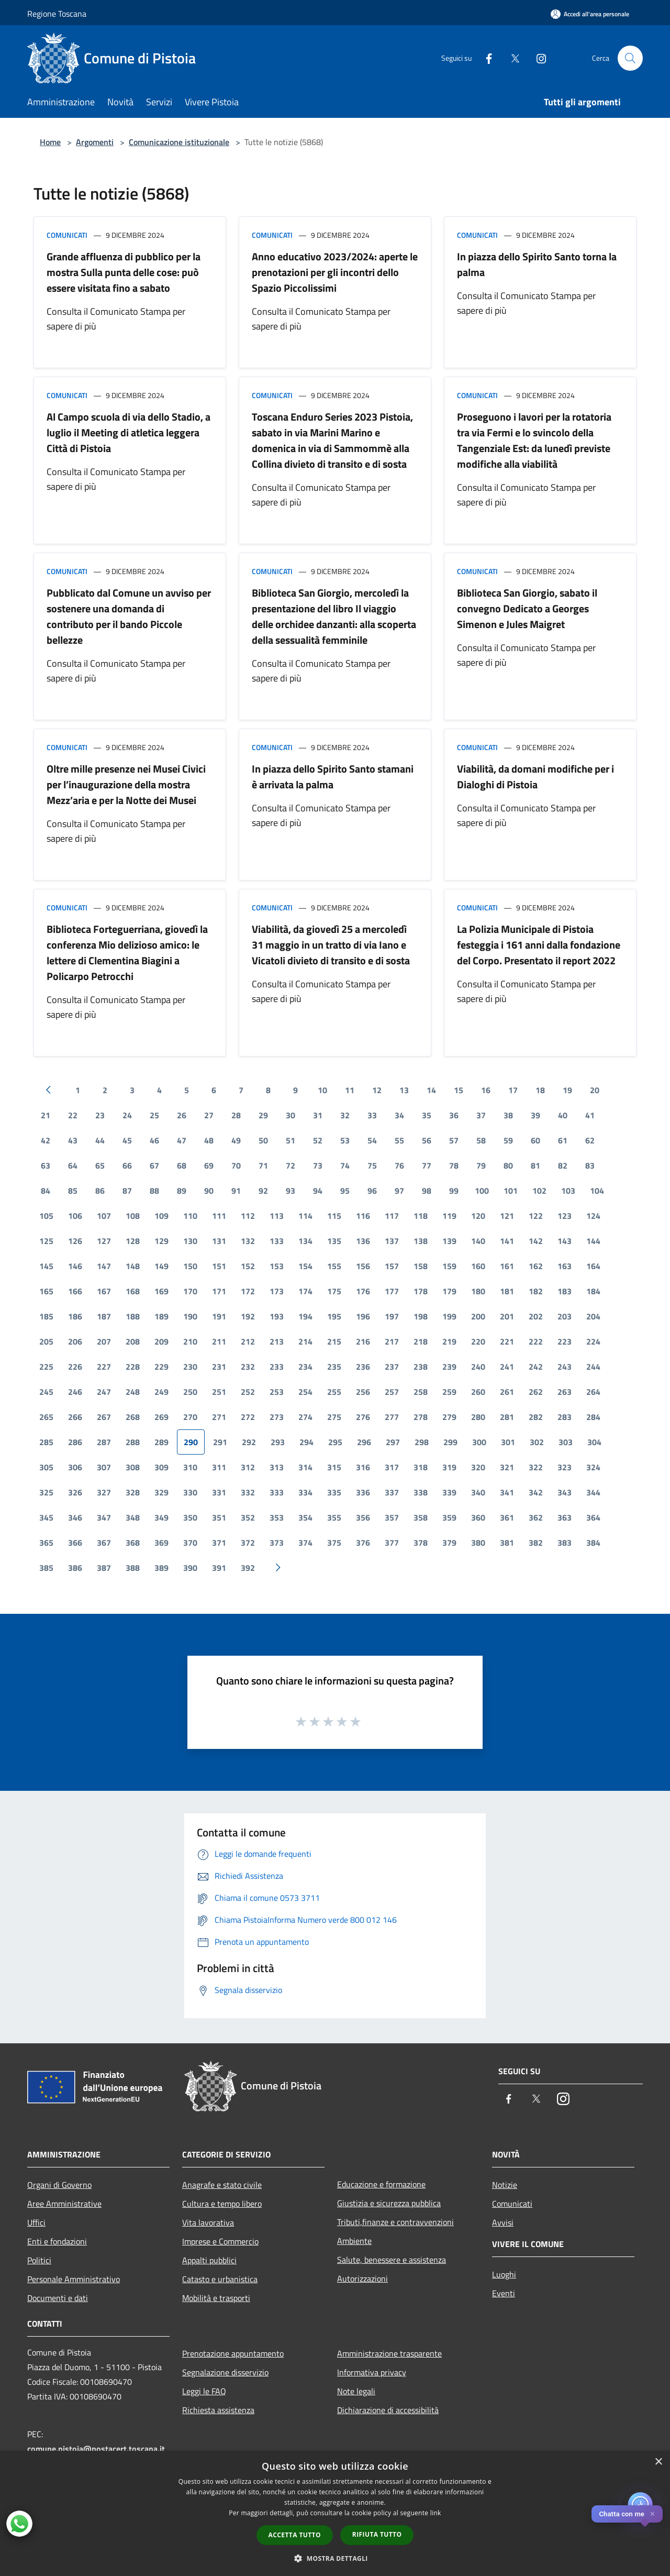  I want to click on 228, so click(133, 1366).